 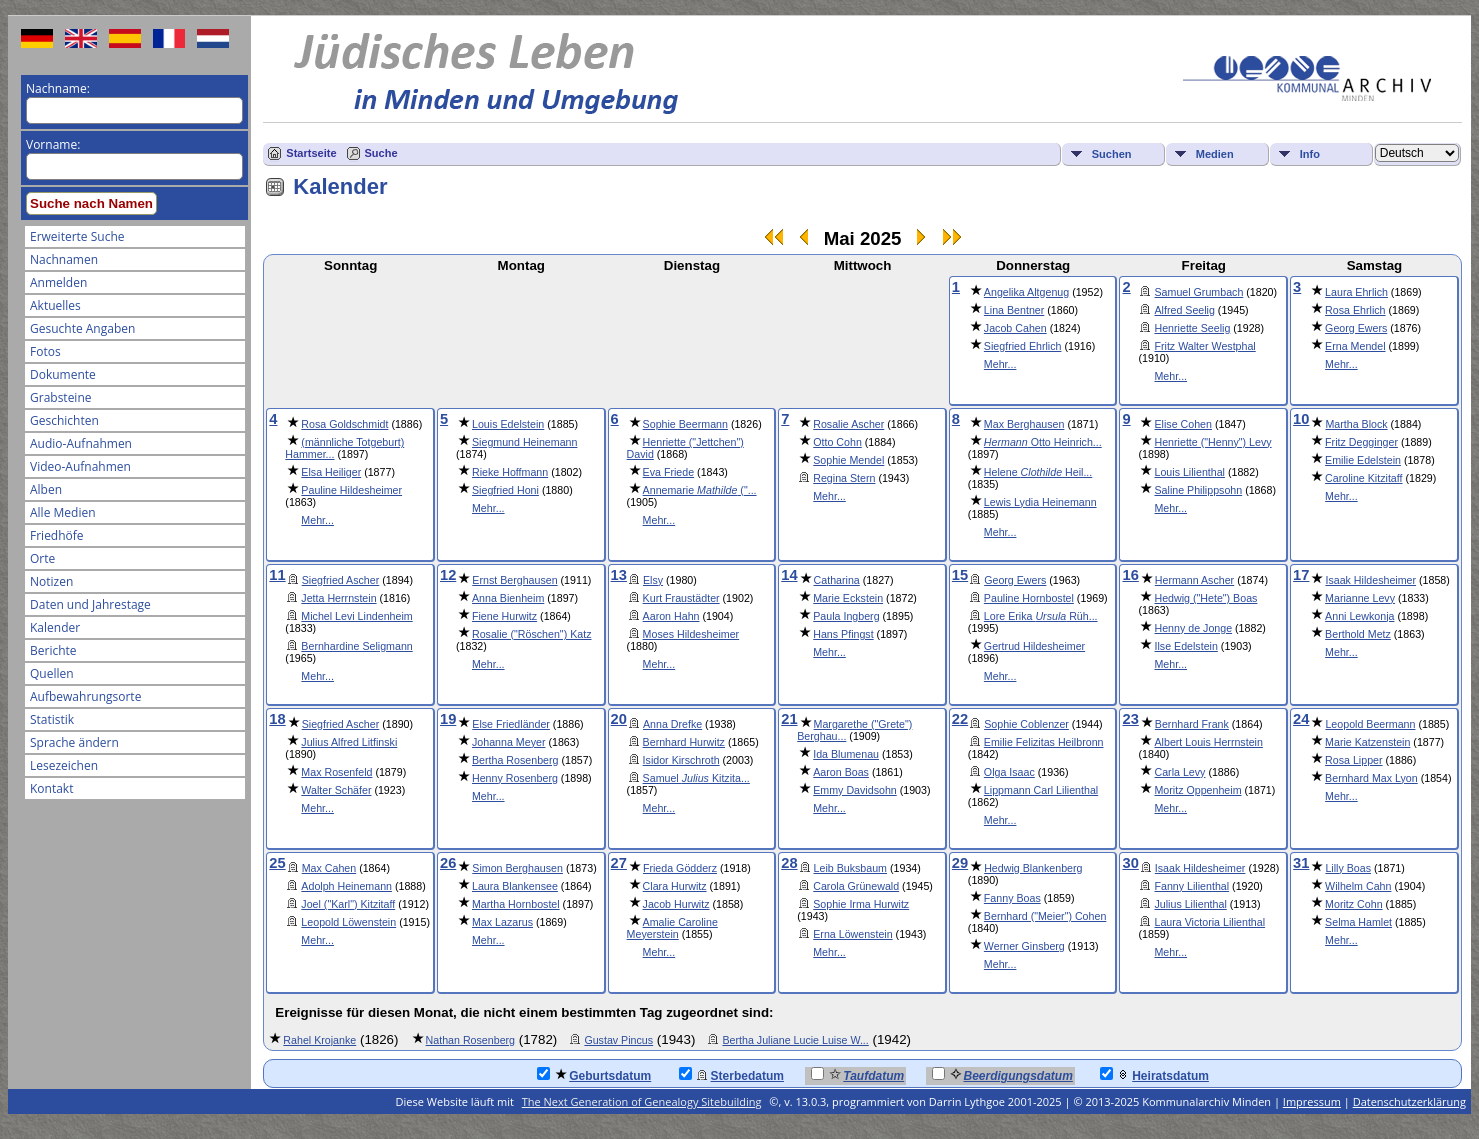 I want to click on Jacob Hurwitz, so click(x=676, y=904).